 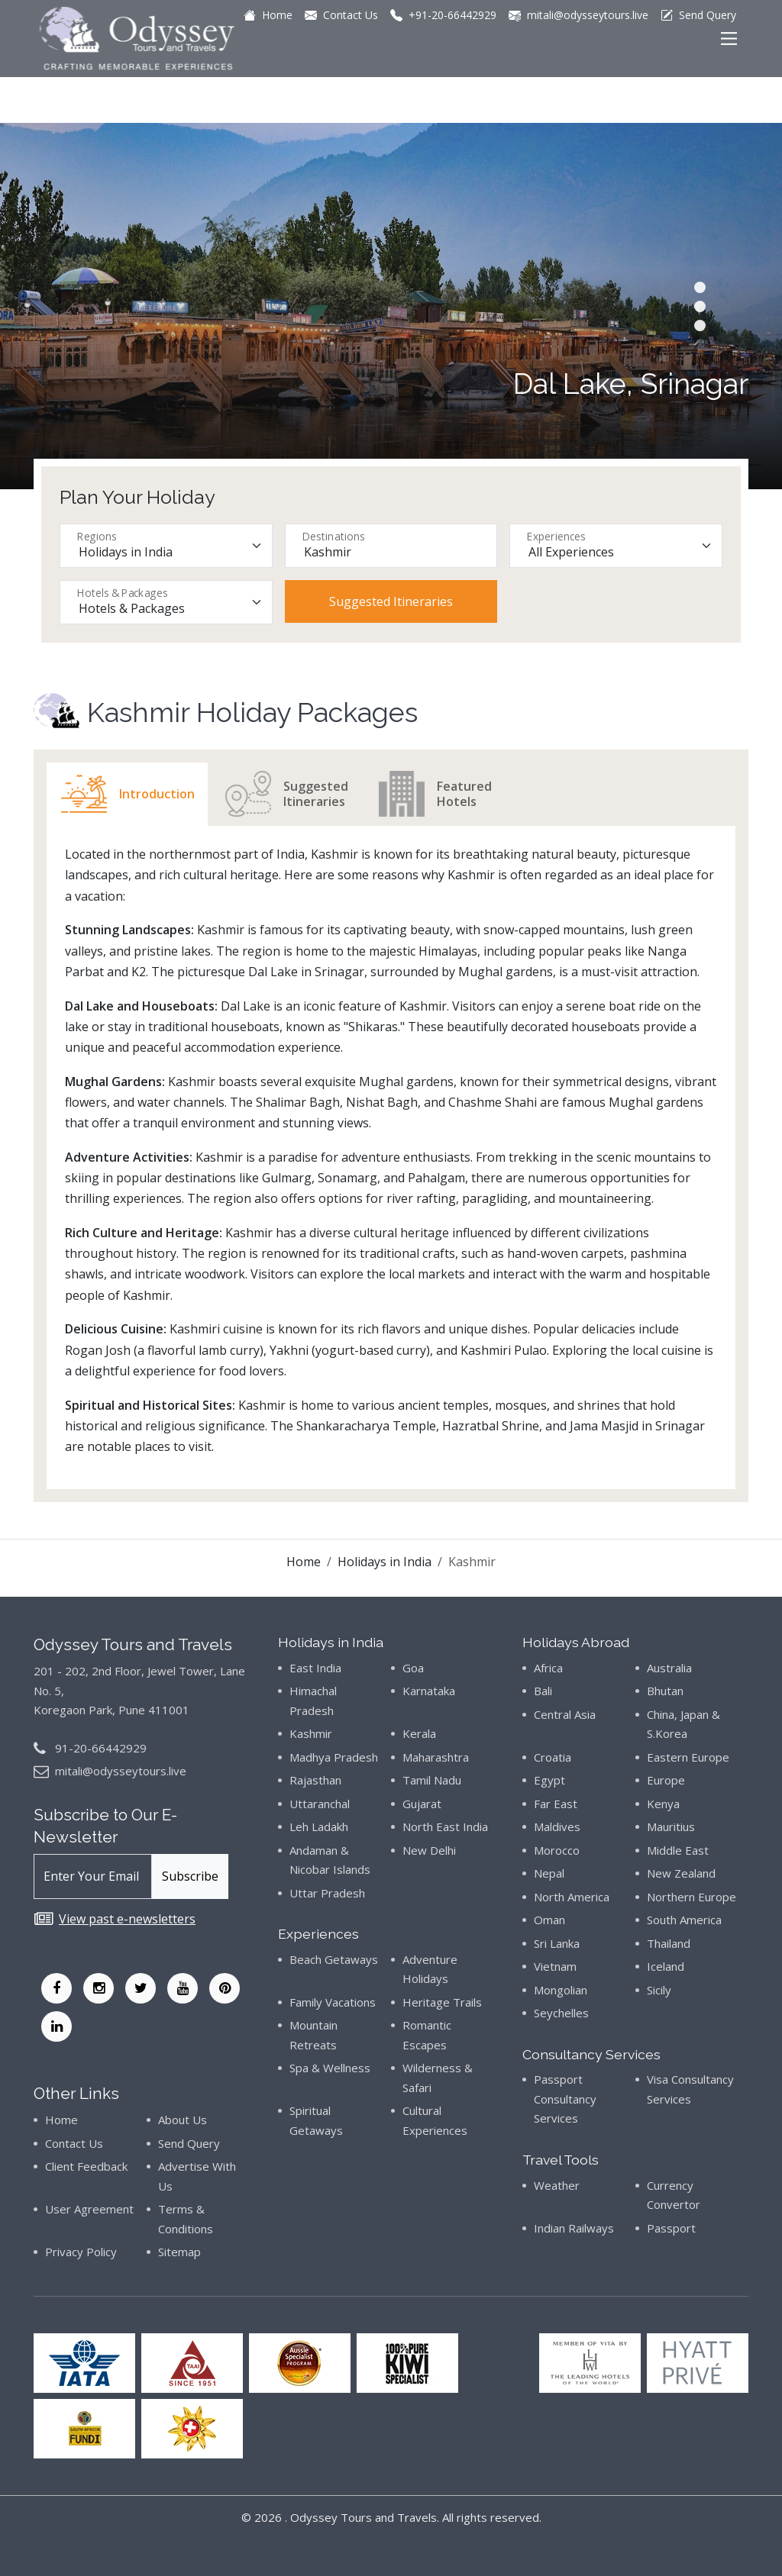 I want to click on Madhya Pradesh, so click(x=333, y=1757).